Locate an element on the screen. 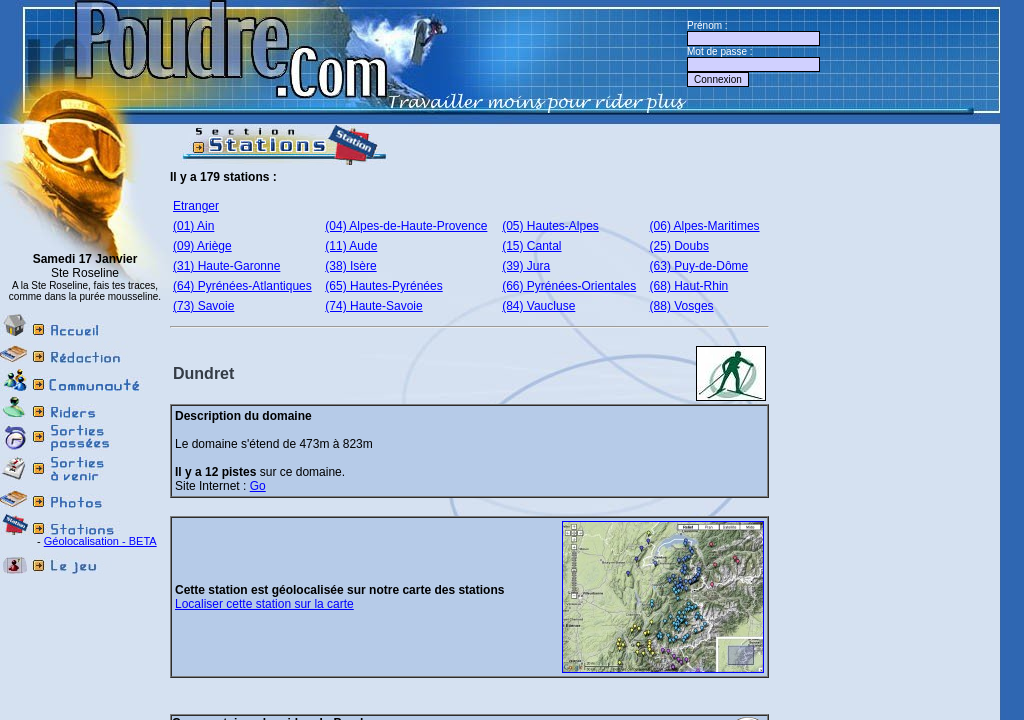 This screenshot has height=720, width=1024. (38) Isère is located at coordinates (350, 266).